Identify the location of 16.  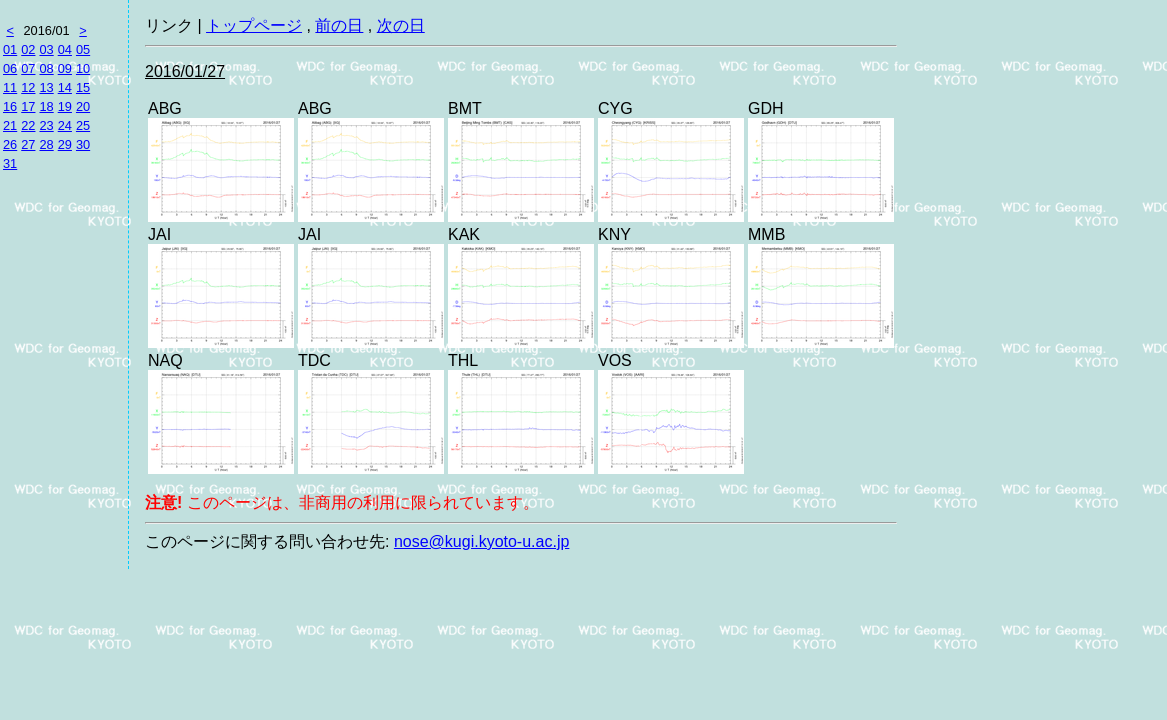
(10, 106).